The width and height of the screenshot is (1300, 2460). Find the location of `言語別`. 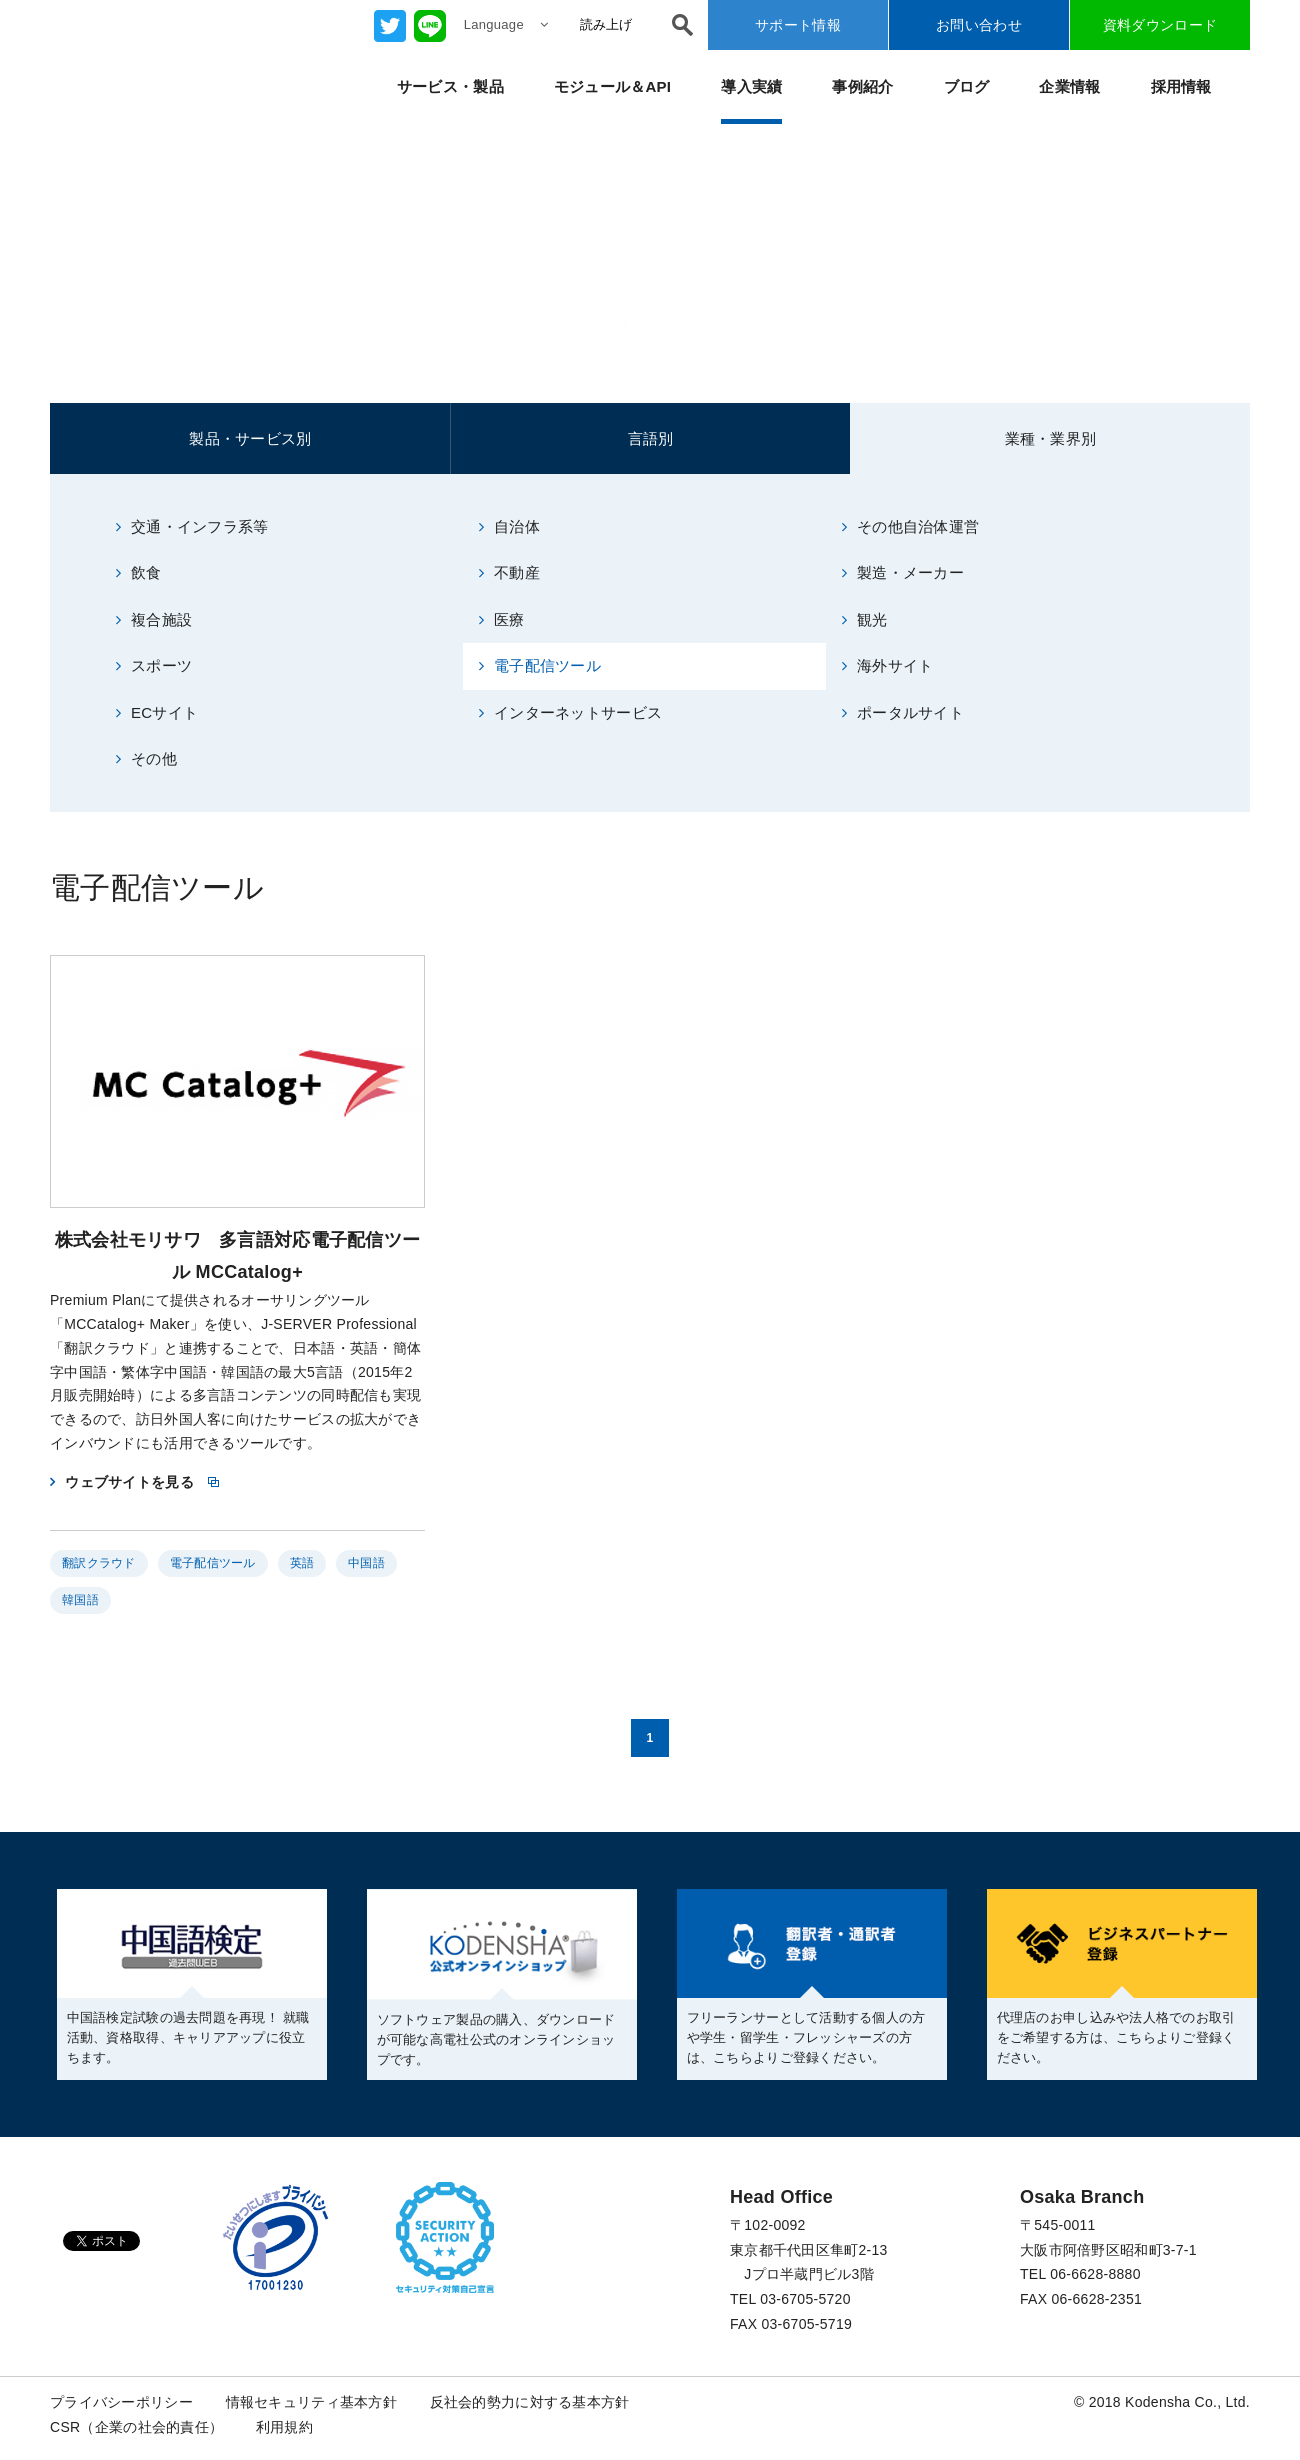

言語別 is located at coordinates (651, 438).